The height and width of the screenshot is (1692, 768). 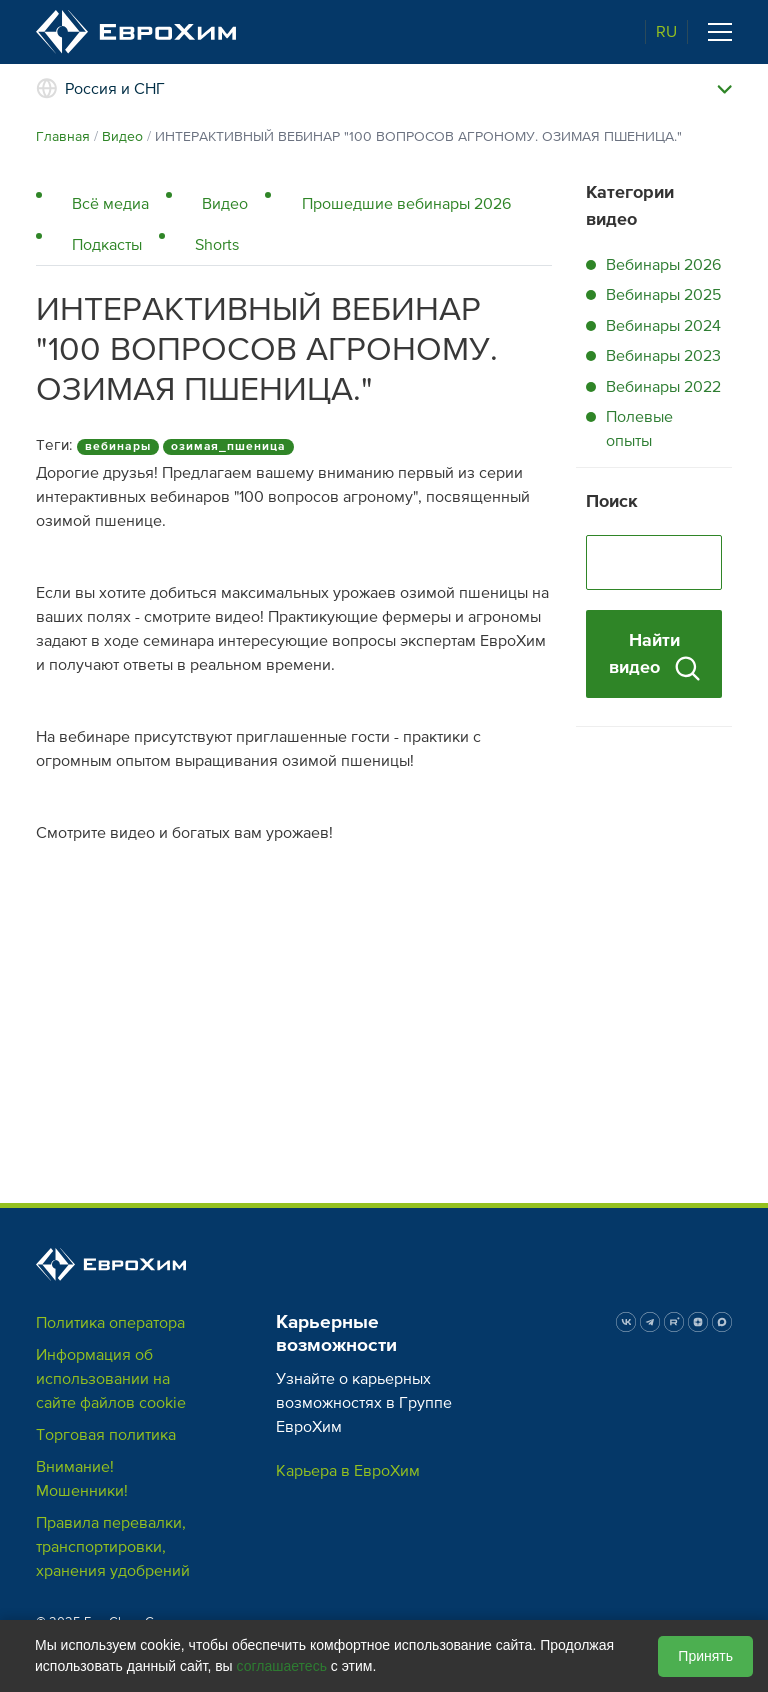 I want to click on Прошедшие вебинары 2026, so click(x=406, y=204).